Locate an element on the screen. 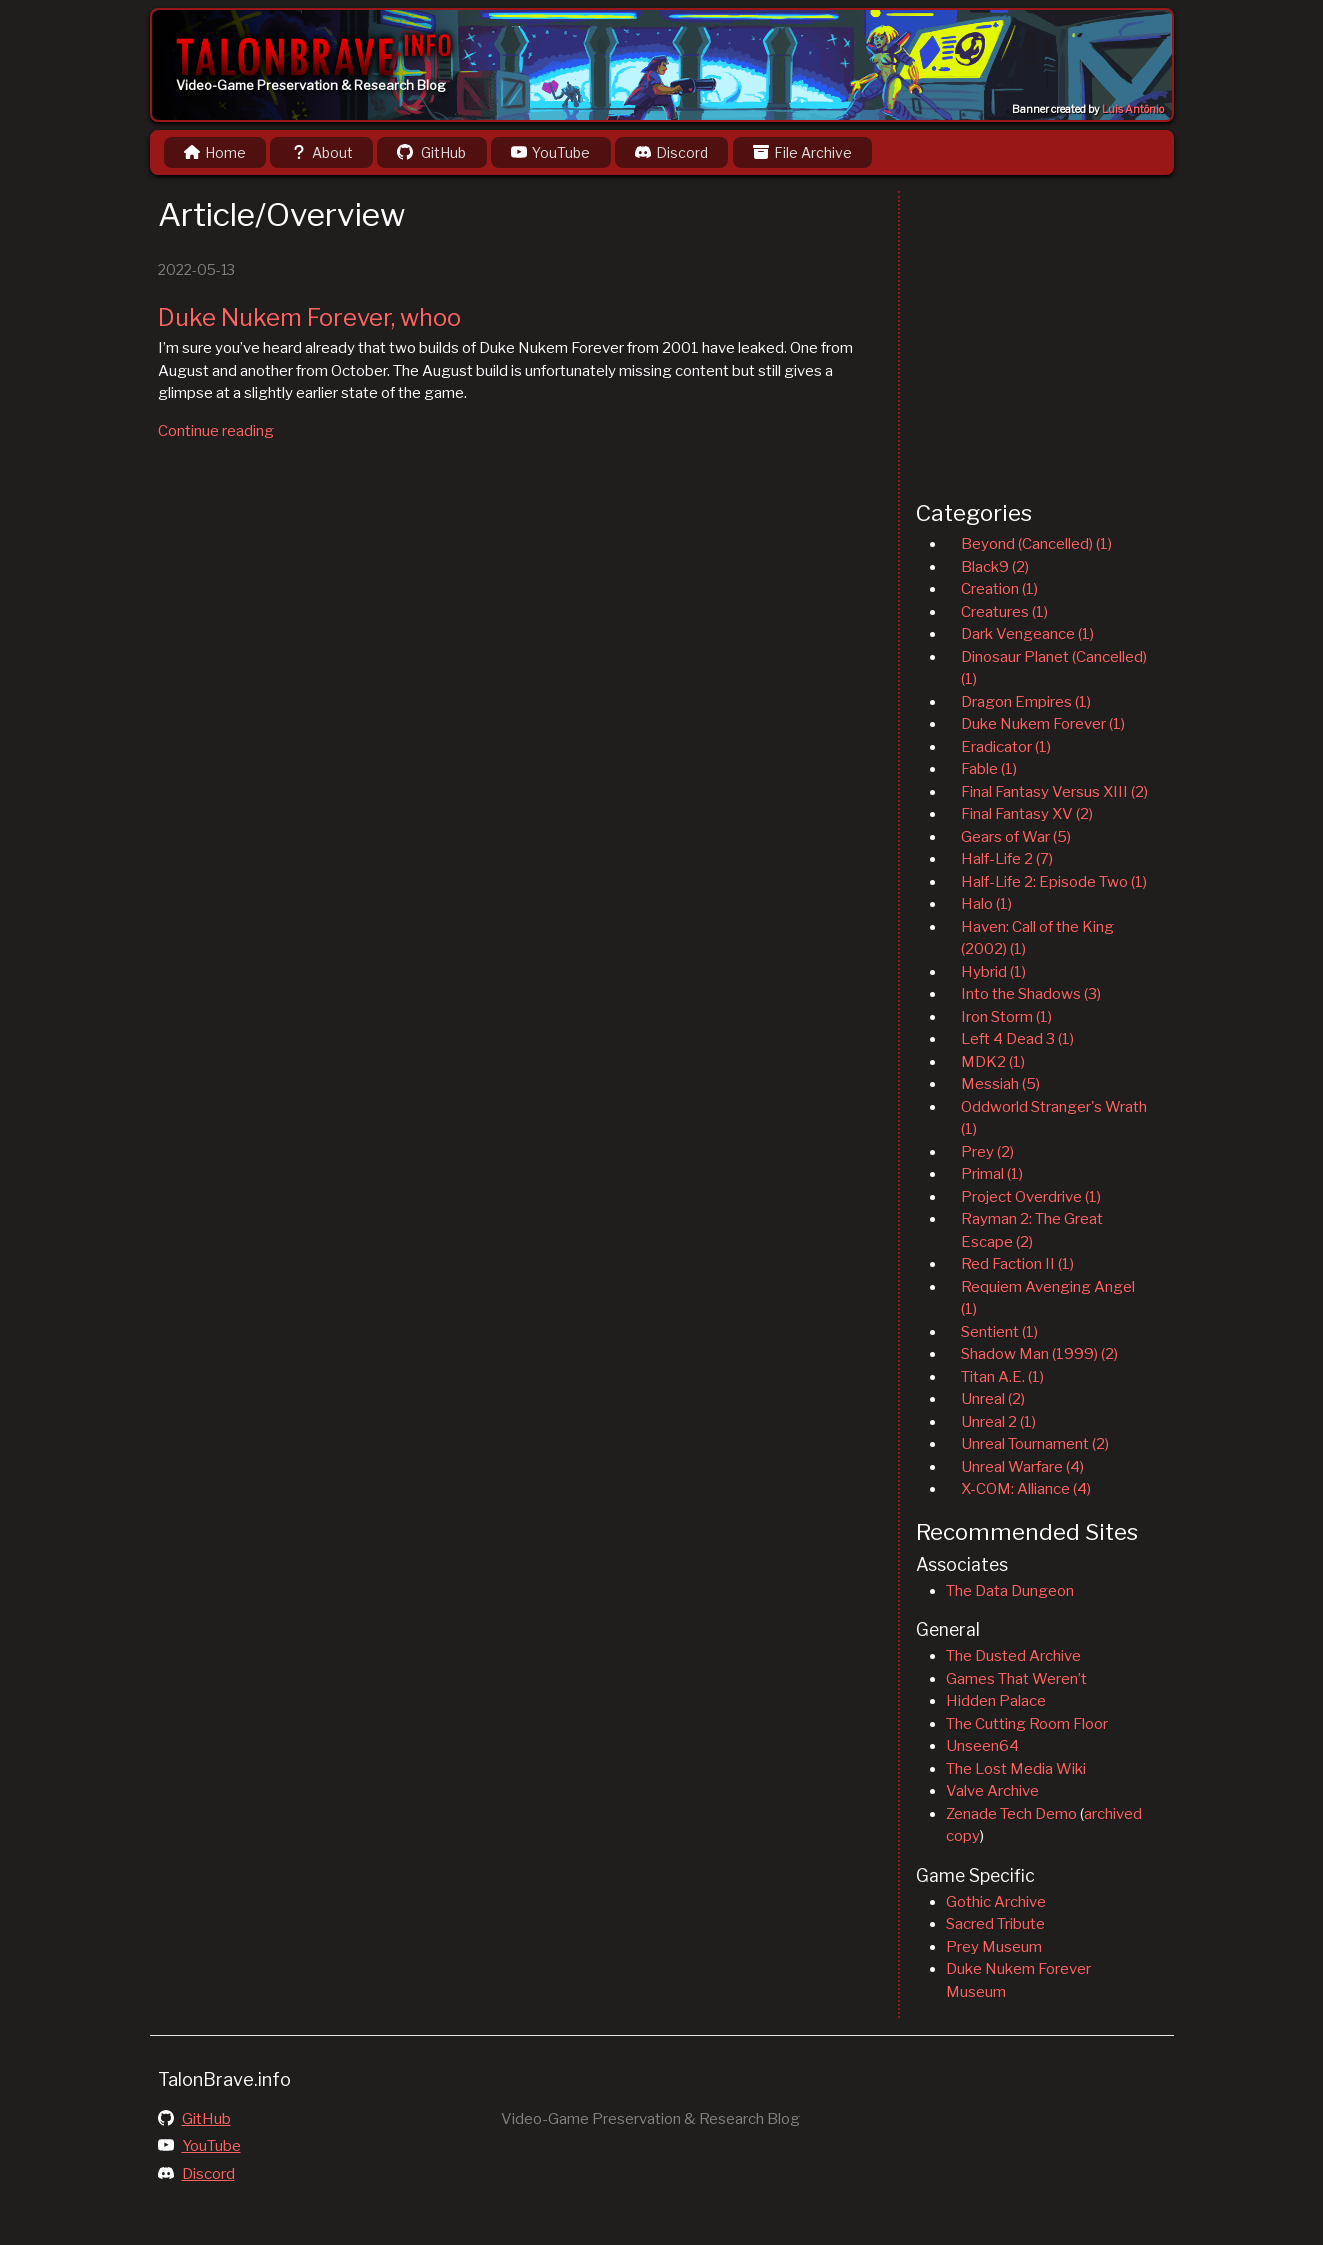  Into the Shadows (3) is located at coordinates (1031, 994).